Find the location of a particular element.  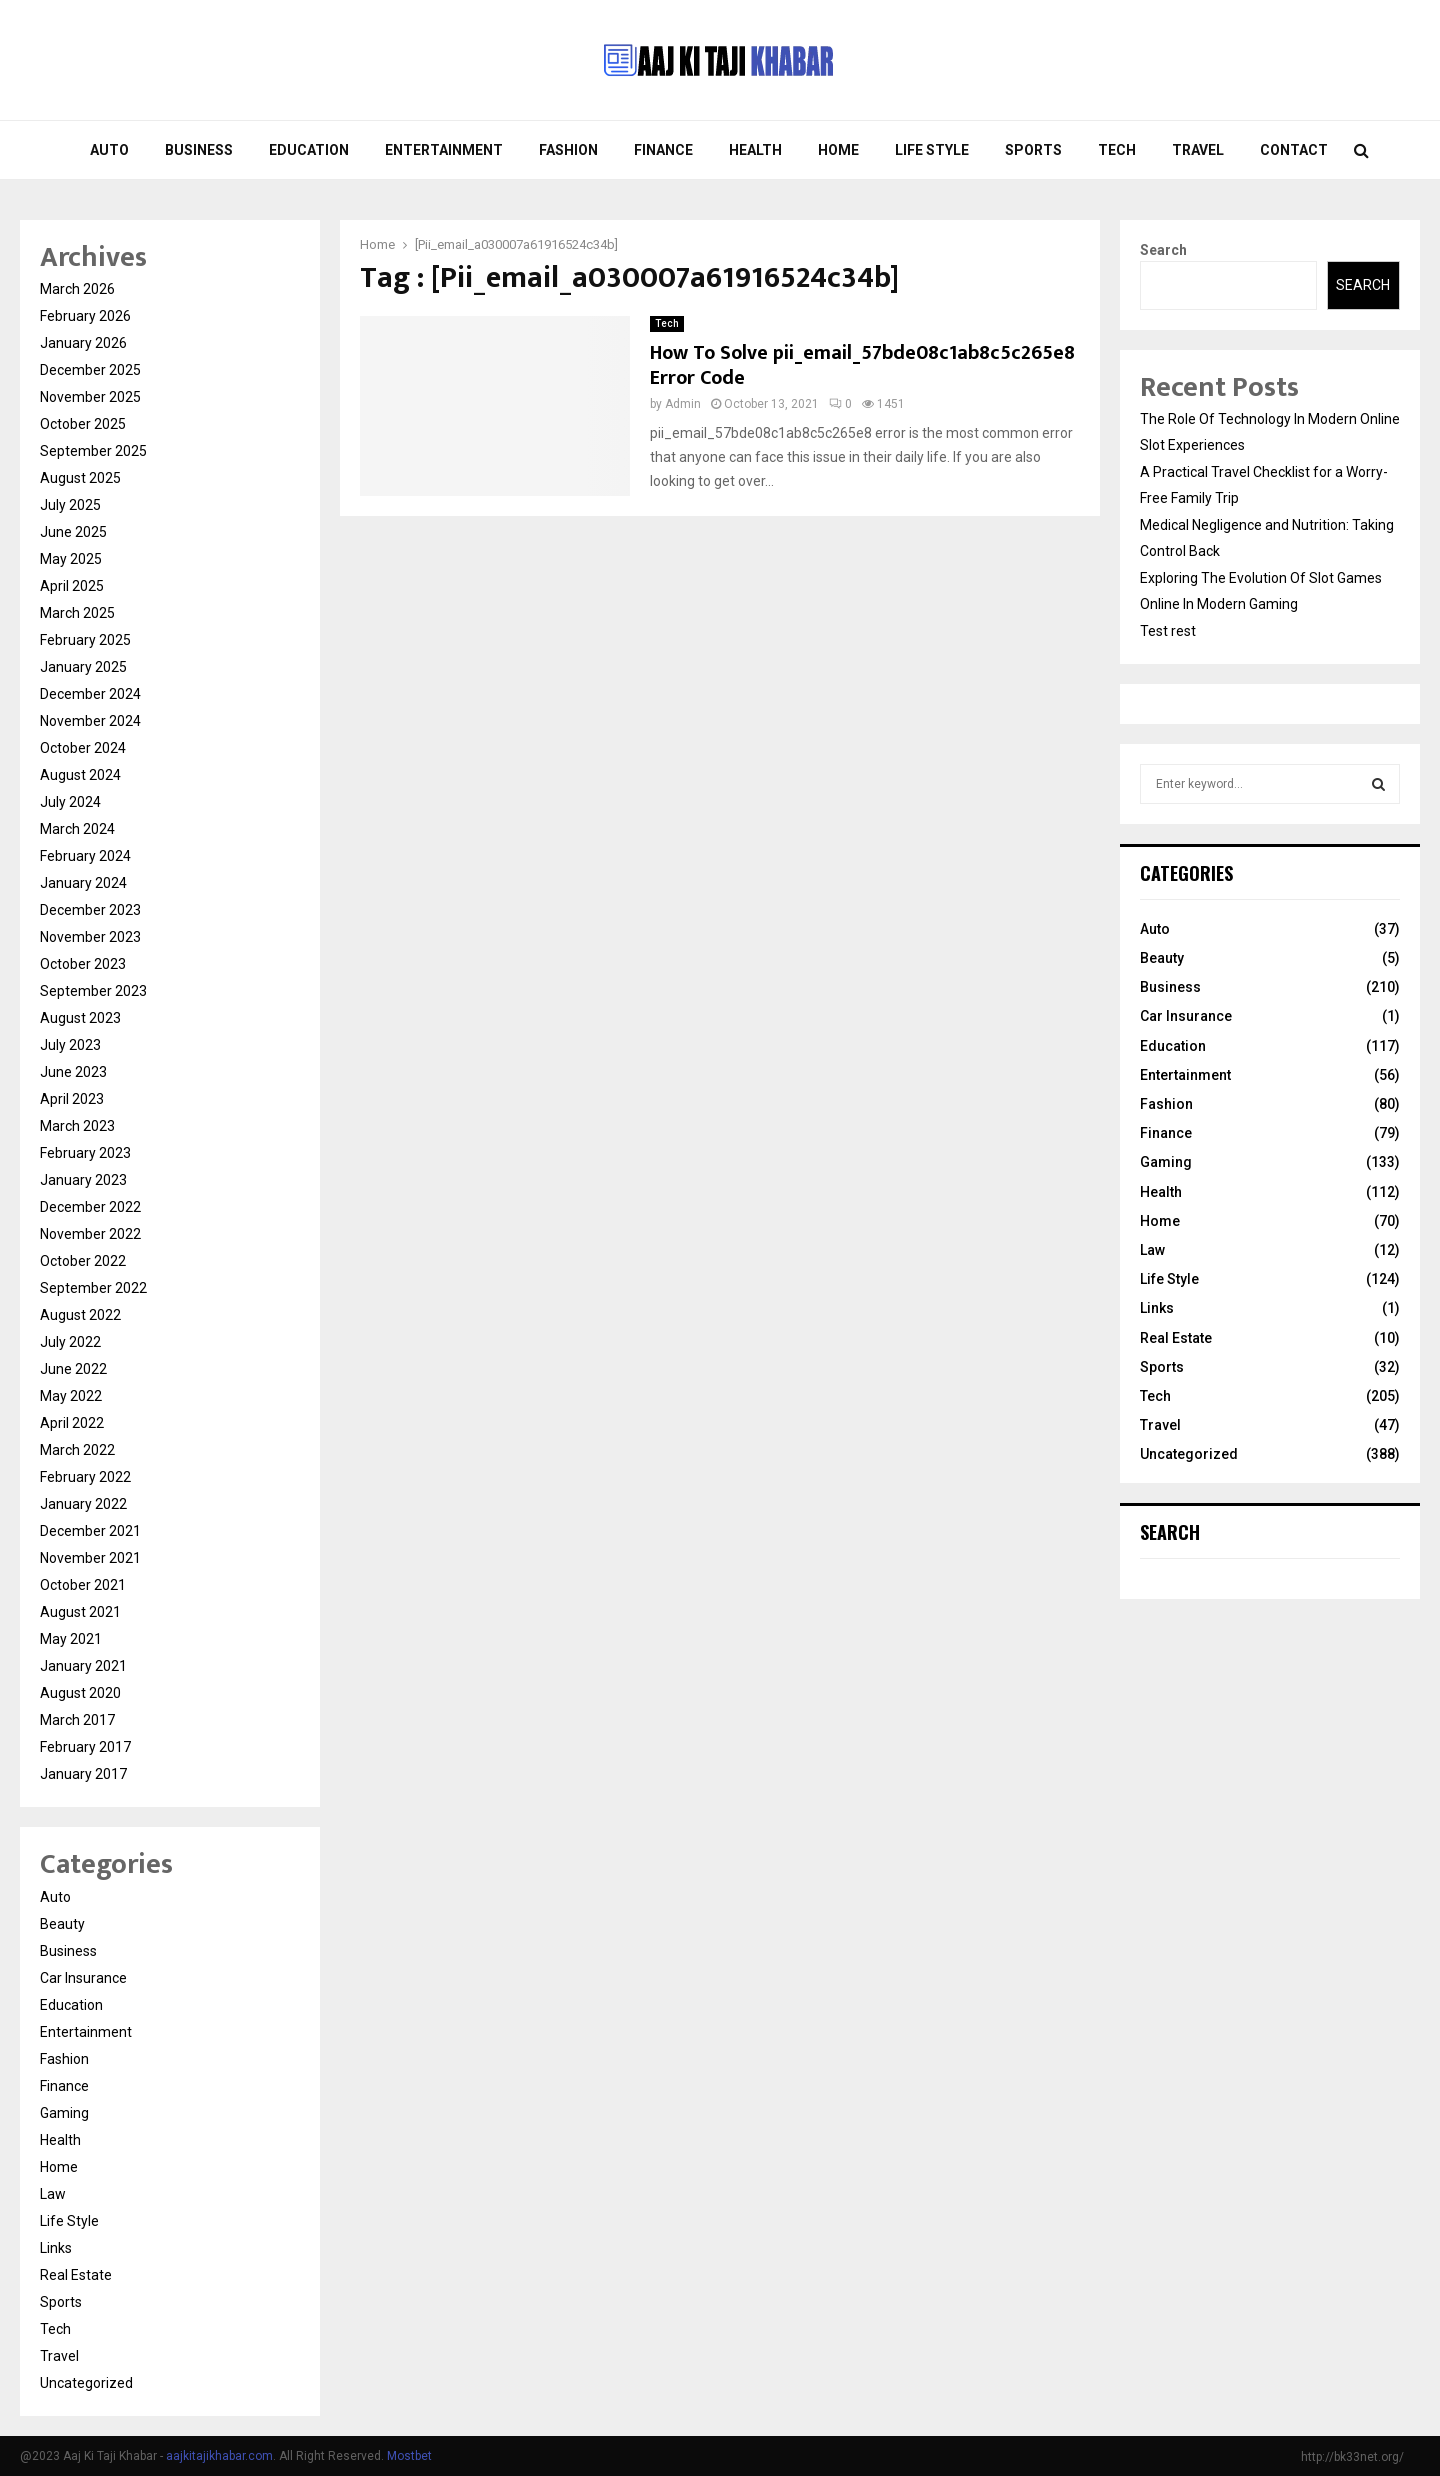

November 2021 is located at coordinates (90, 1558).